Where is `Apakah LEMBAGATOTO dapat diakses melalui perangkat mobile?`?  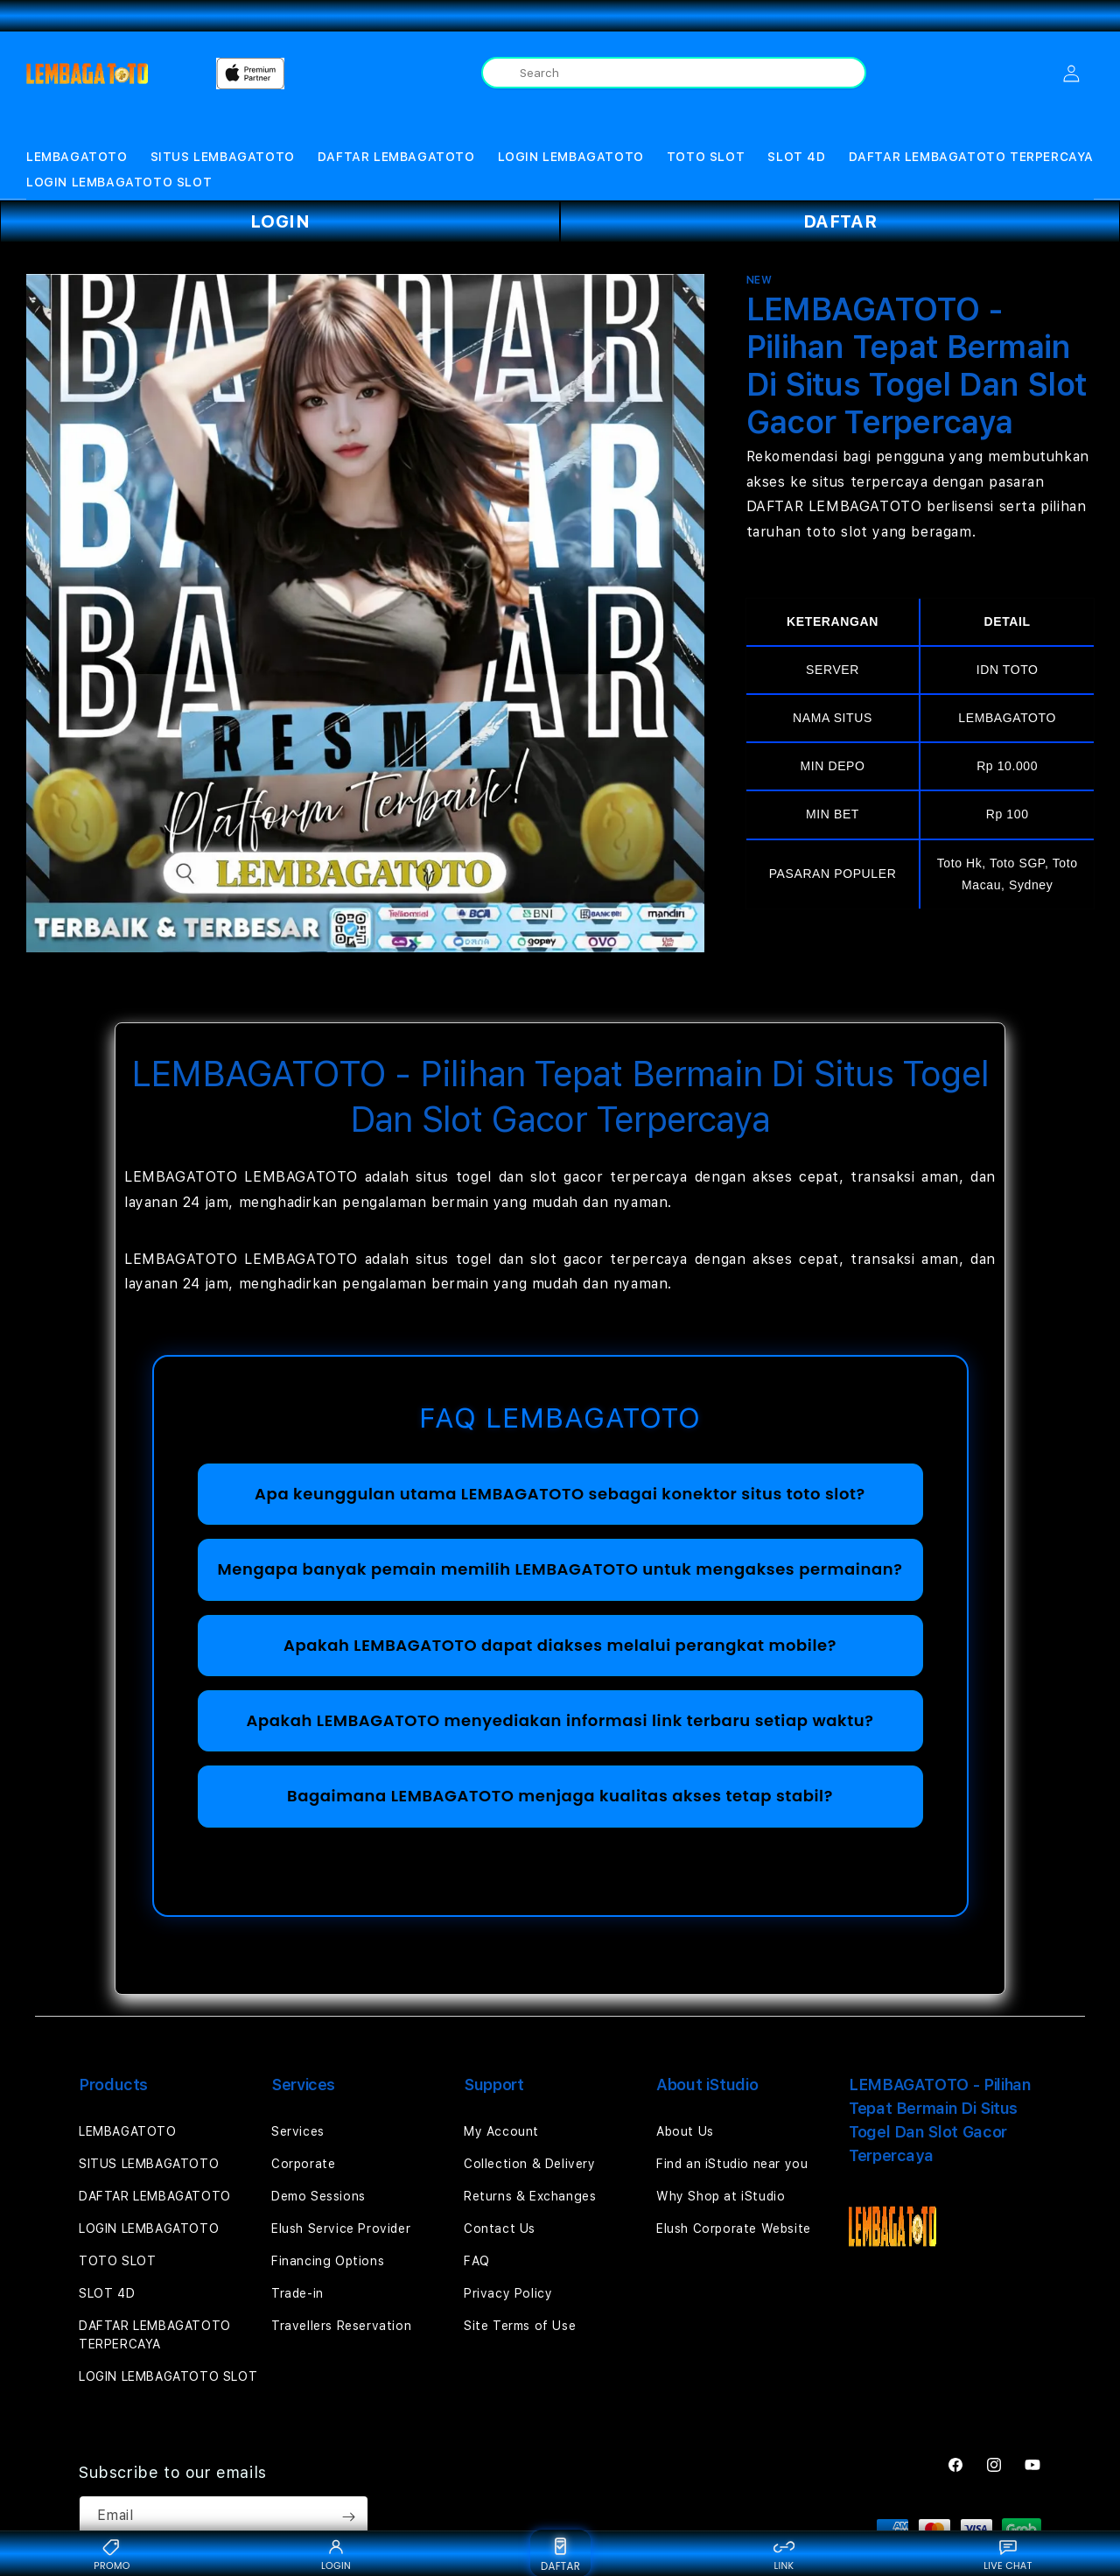
Apakah LEMBAGATOTO dapat diakses melalui perangkat mobile? is located at coordinates (560, 1645).